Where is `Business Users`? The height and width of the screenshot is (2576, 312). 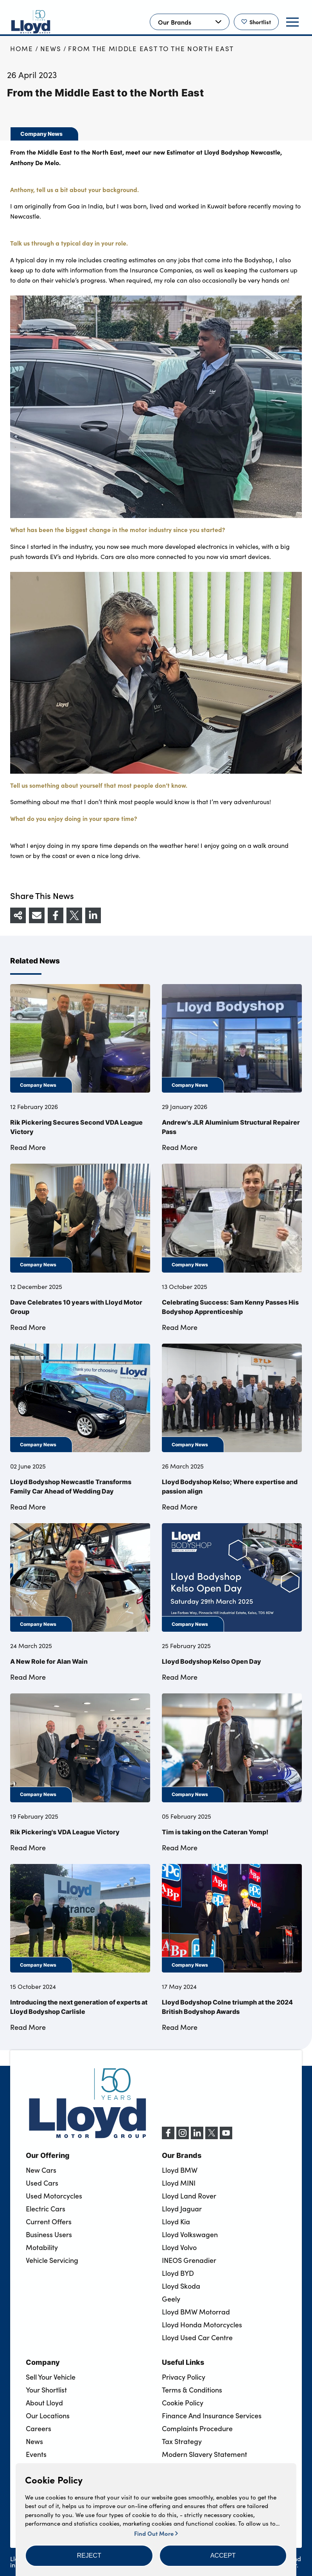
Business Users is located at coordinates (49, 2234).